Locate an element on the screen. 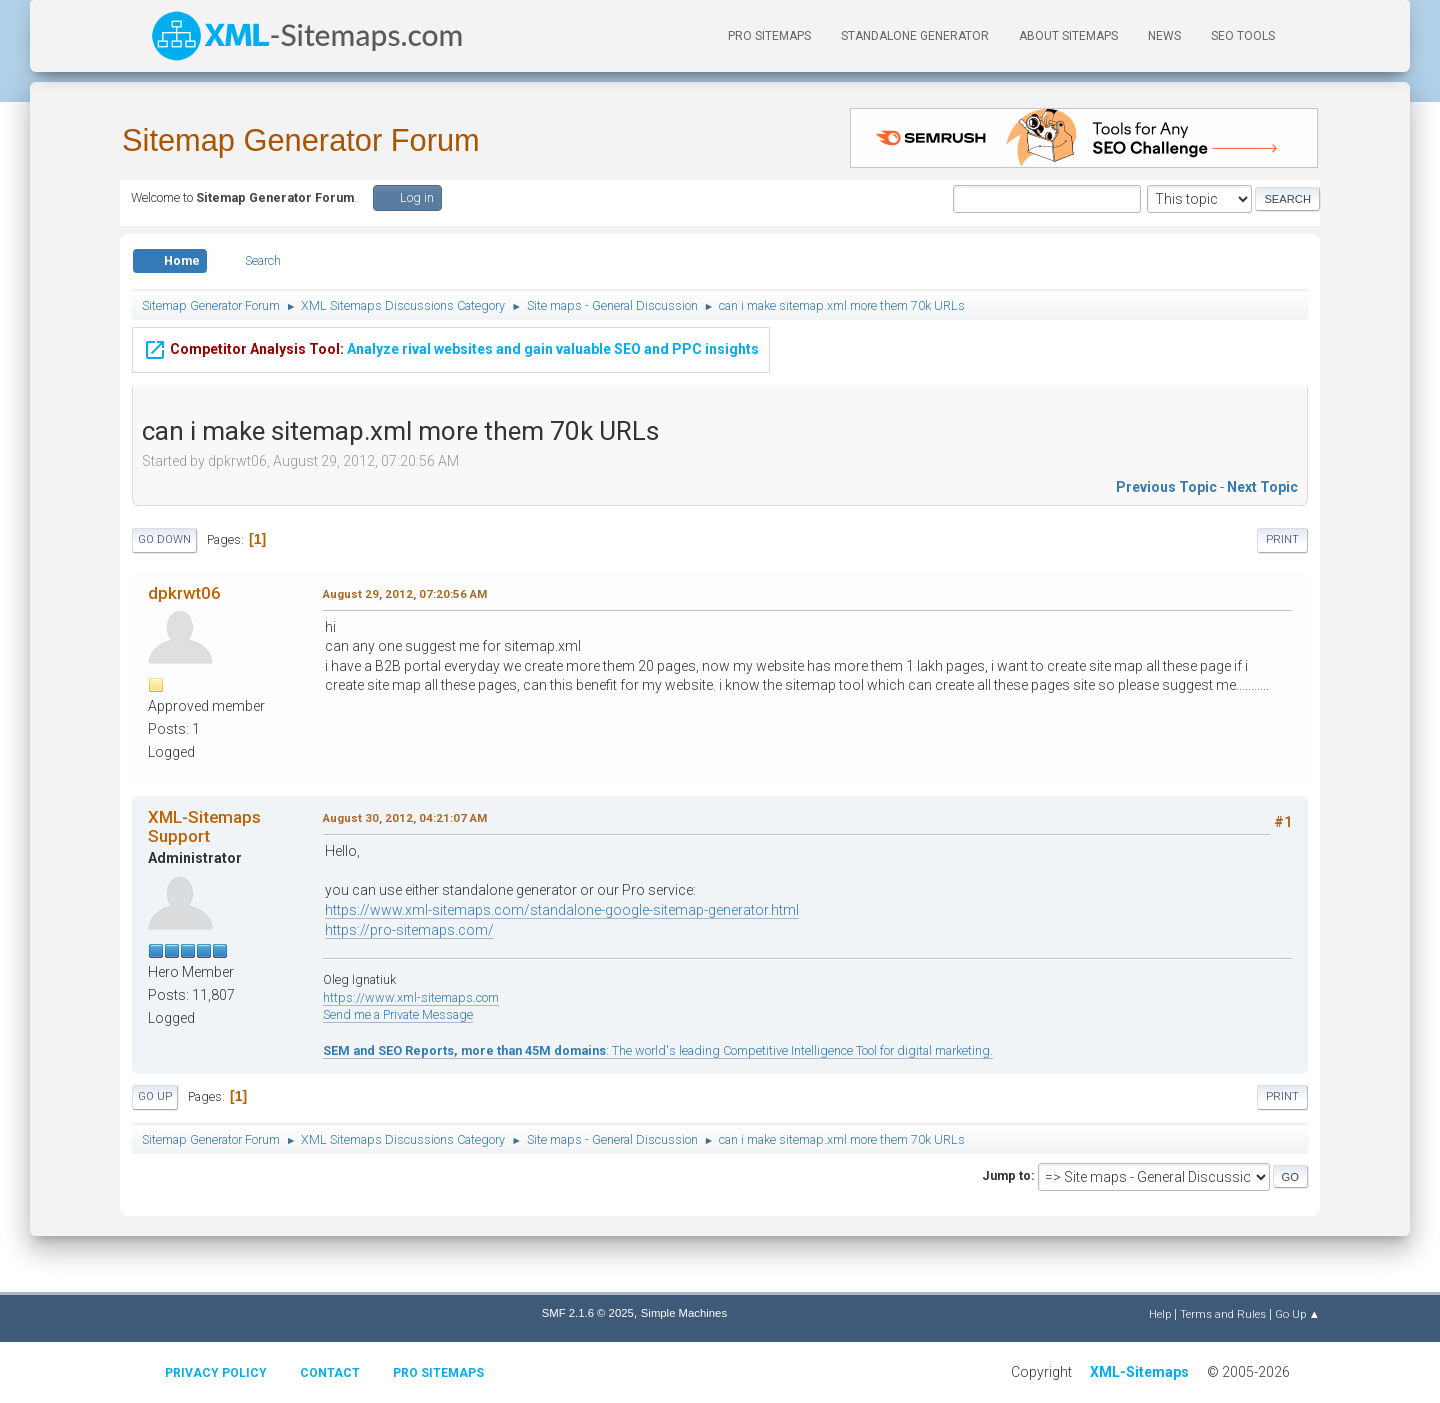 Image resolution: width=1440 pixels, height=1403 pixels. https://www.xml-sitemaps.com is located at coordinates (411, 997).